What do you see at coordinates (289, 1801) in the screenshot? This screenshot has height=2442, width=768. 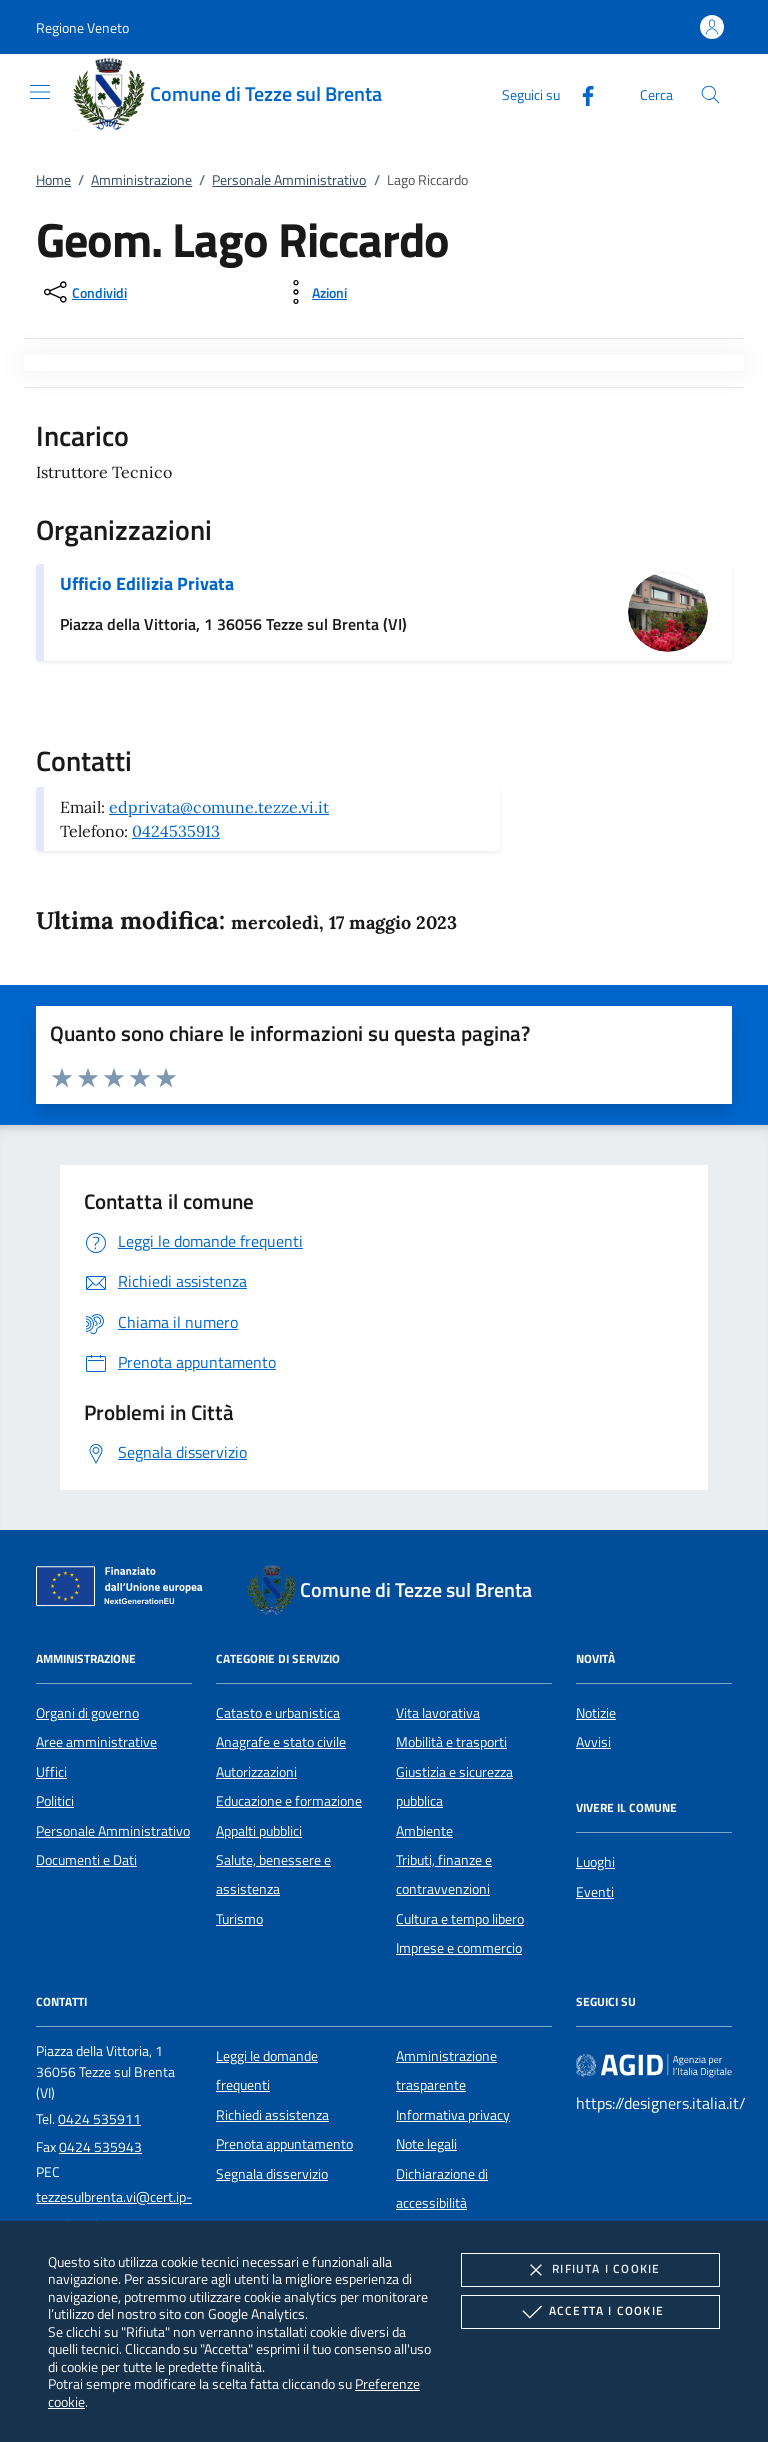 I see `Educazione e formazione` at bounding box center [289, 1801].